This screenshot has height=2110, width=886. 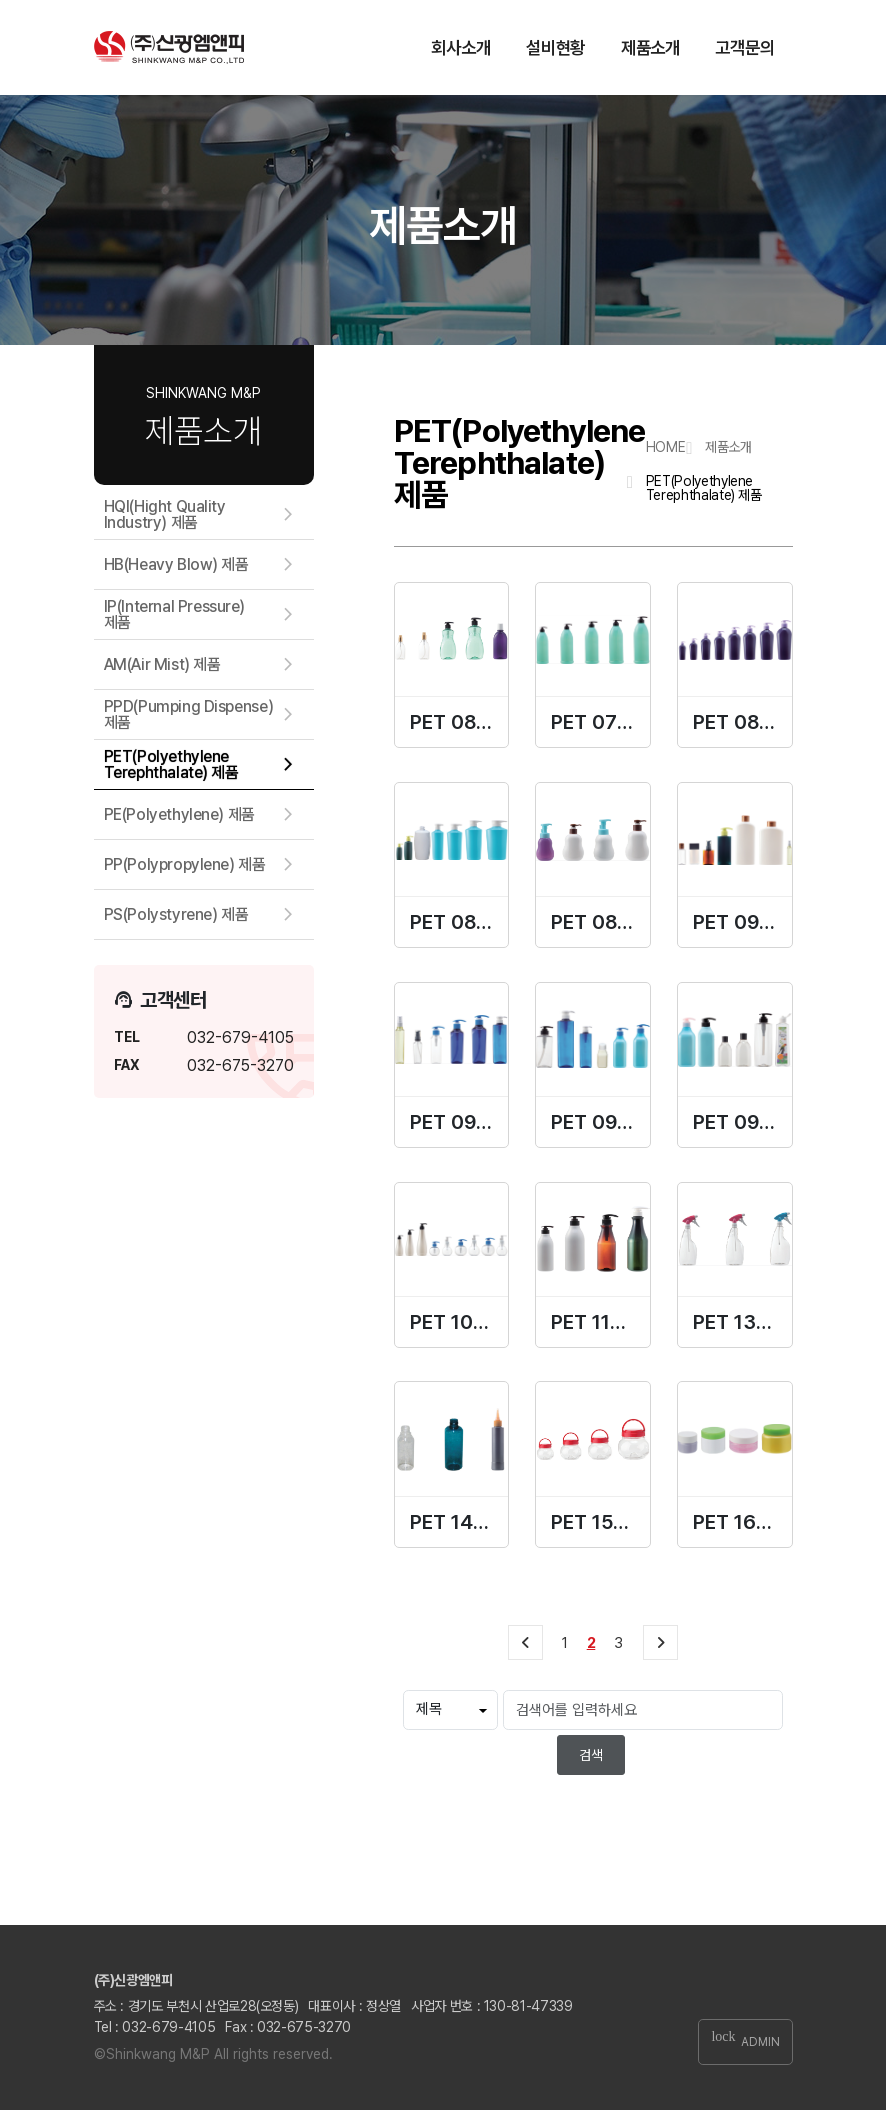 What do you see at coordinates (460, 47) in the screenshot?
I see `회사소개` at bounding box center [460, 47].